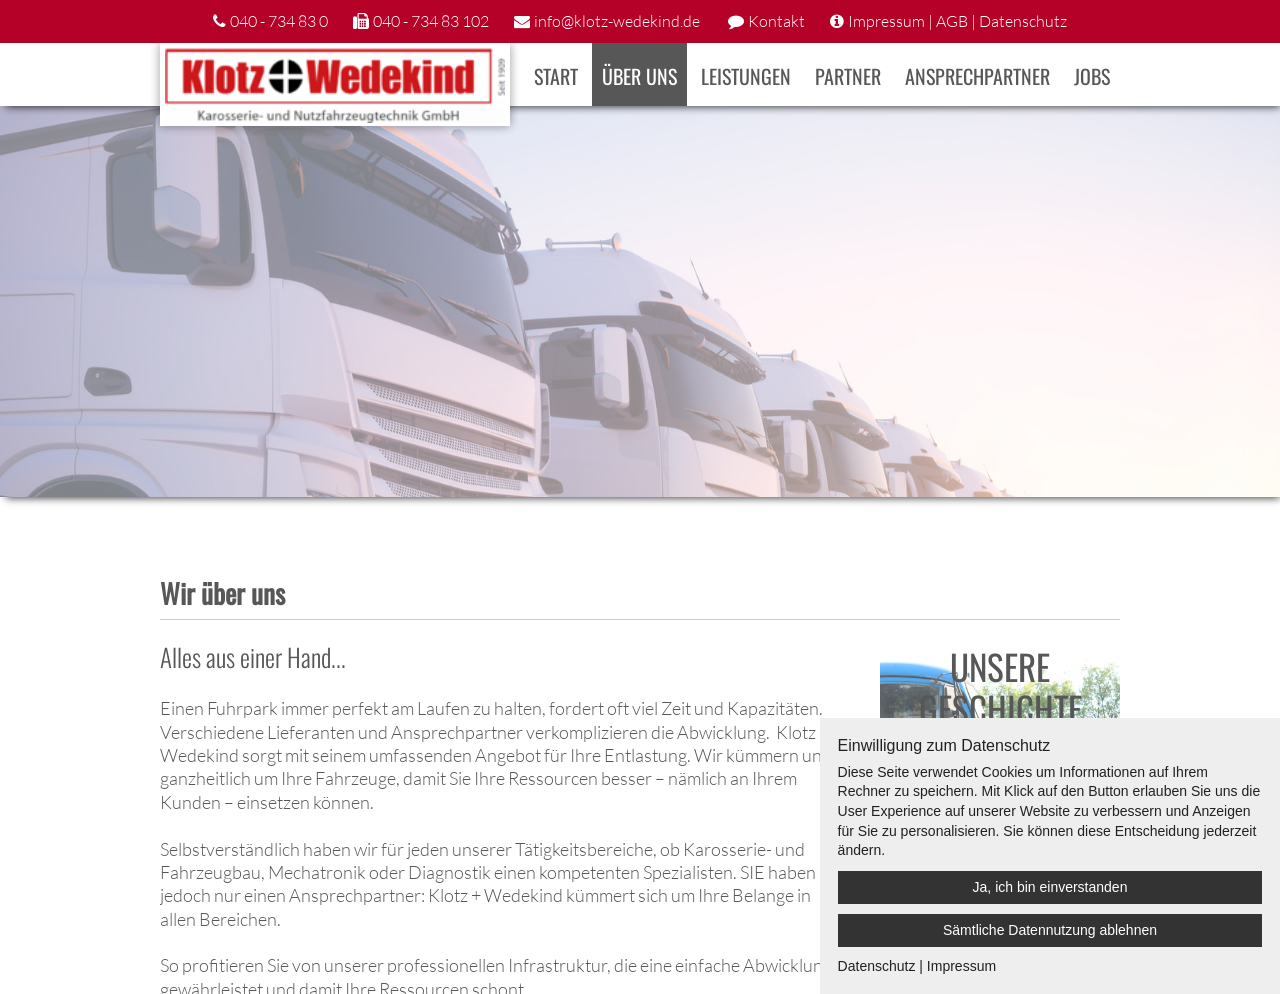  What do you see at coordinates (617, 21) in the screenshot?
I see `info@klotz-wedekind.de` at bounding box center [617, 21].